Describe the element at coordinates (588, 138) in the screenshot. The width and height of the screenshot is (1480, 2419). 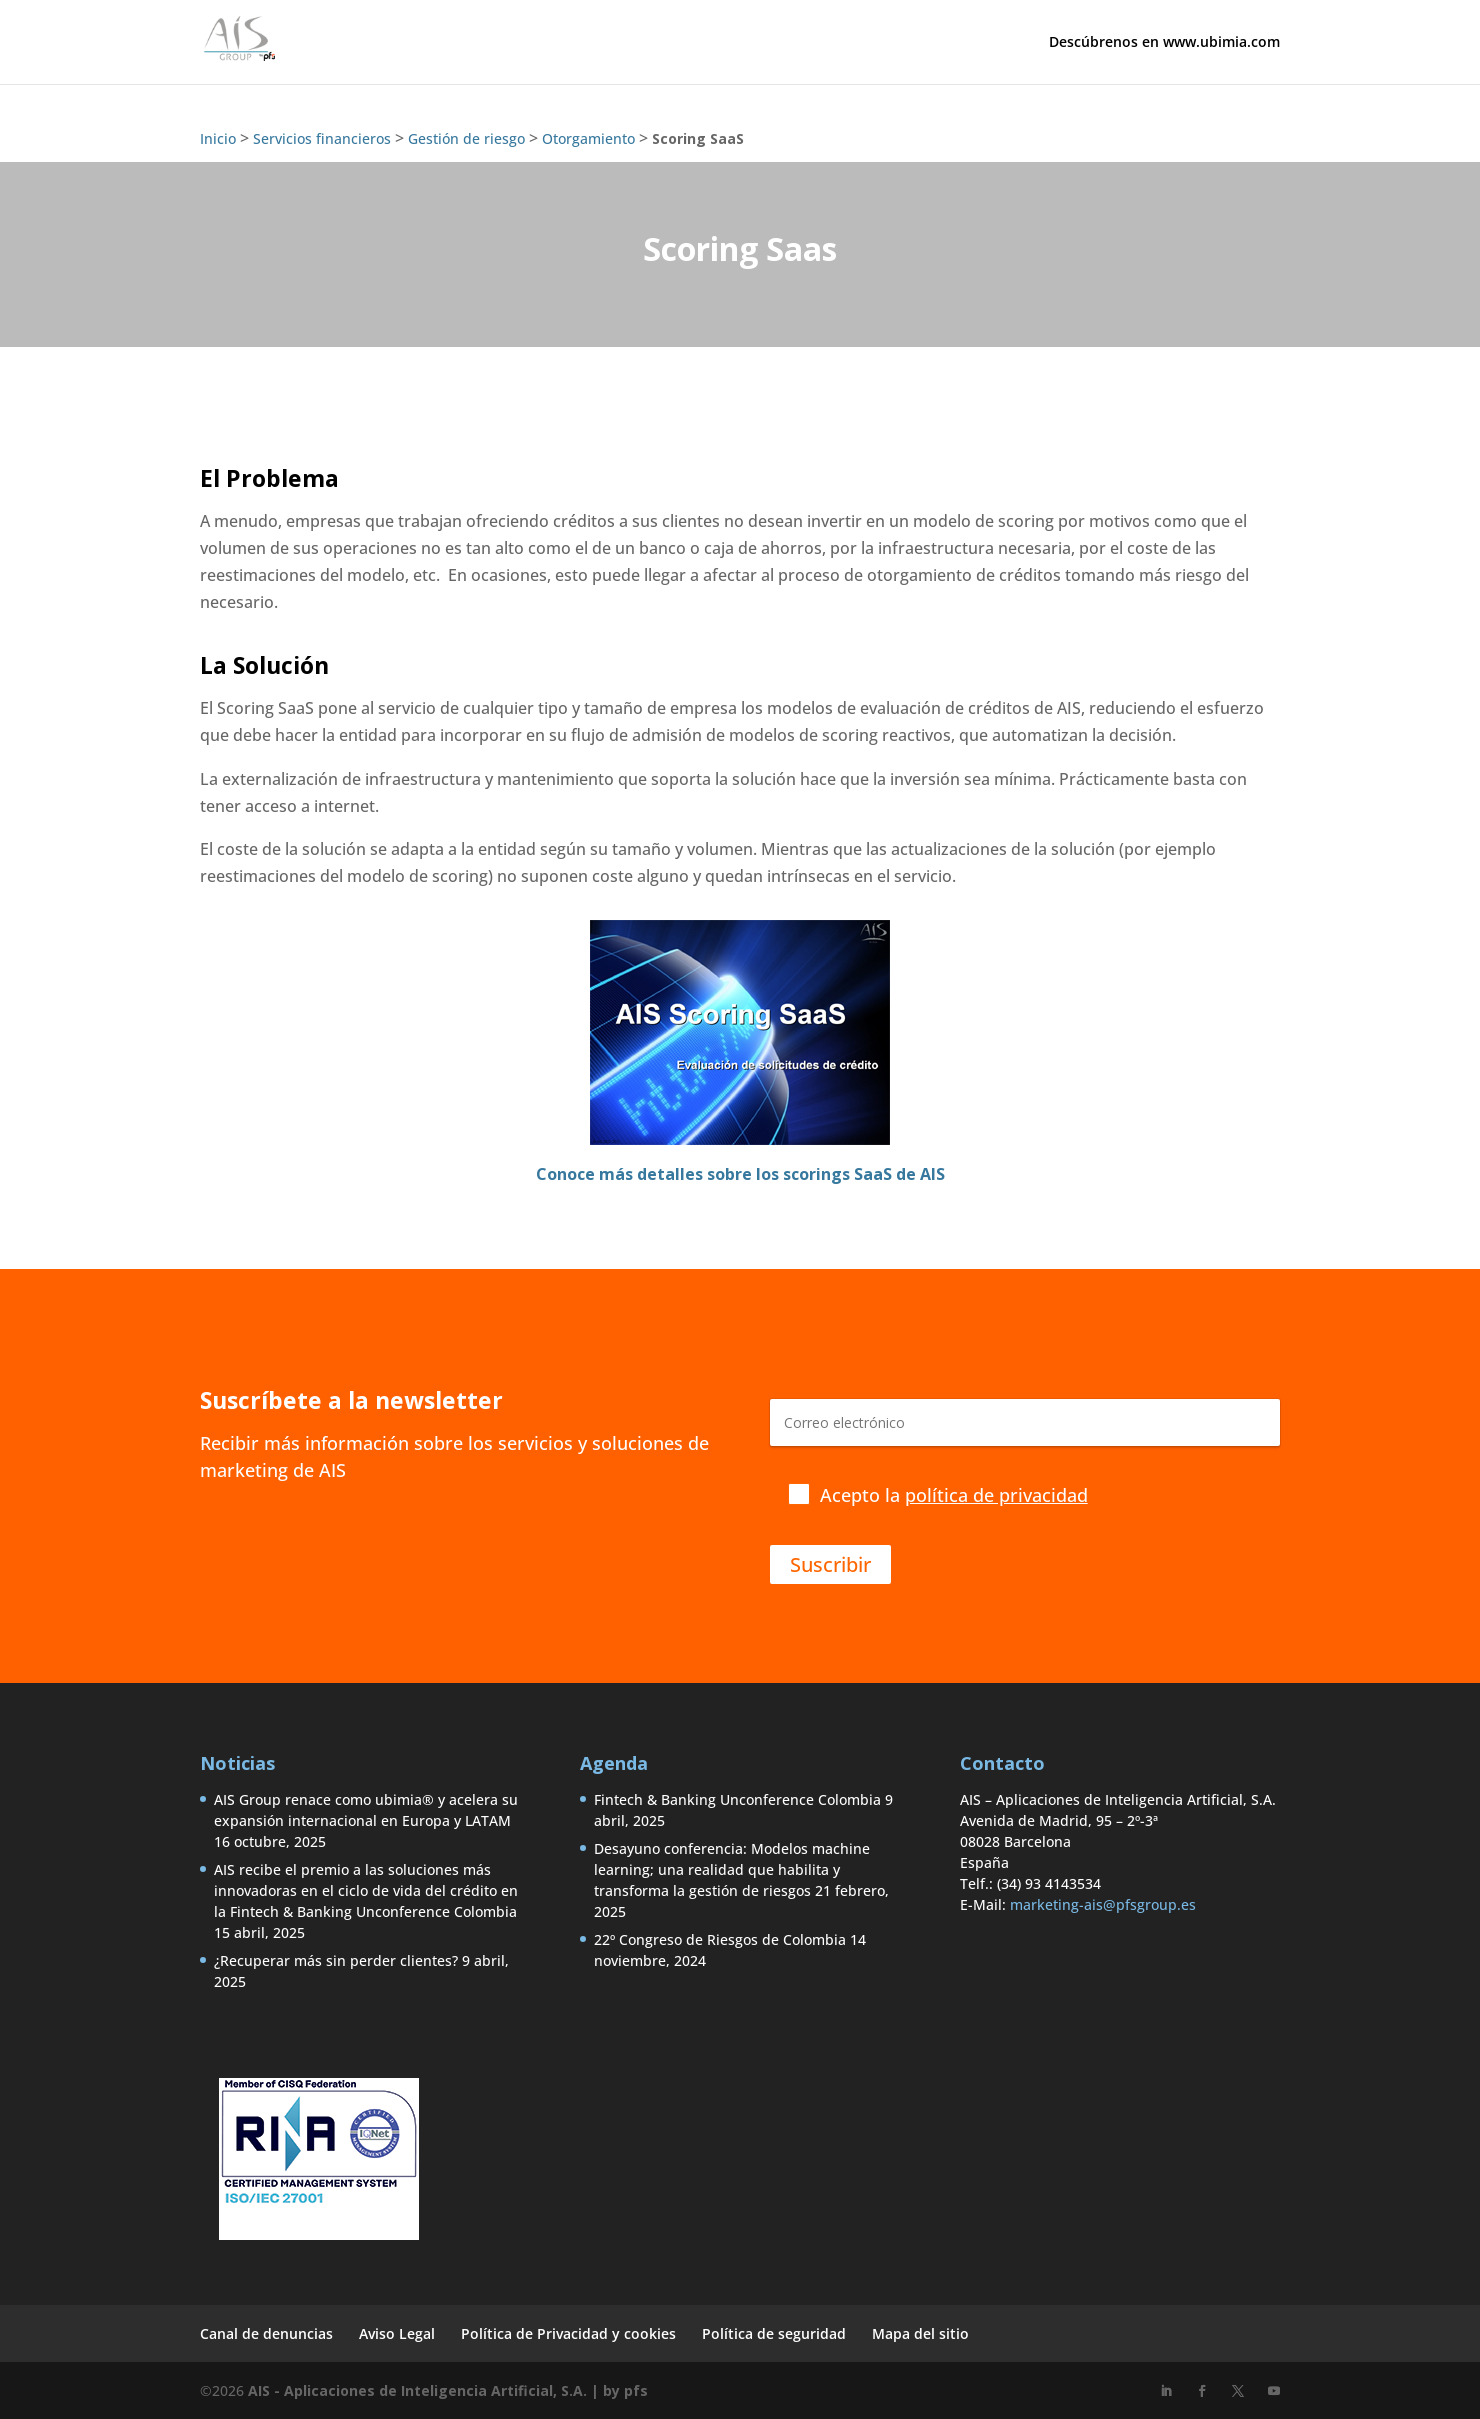
I see `Otorgamiento` at that location.